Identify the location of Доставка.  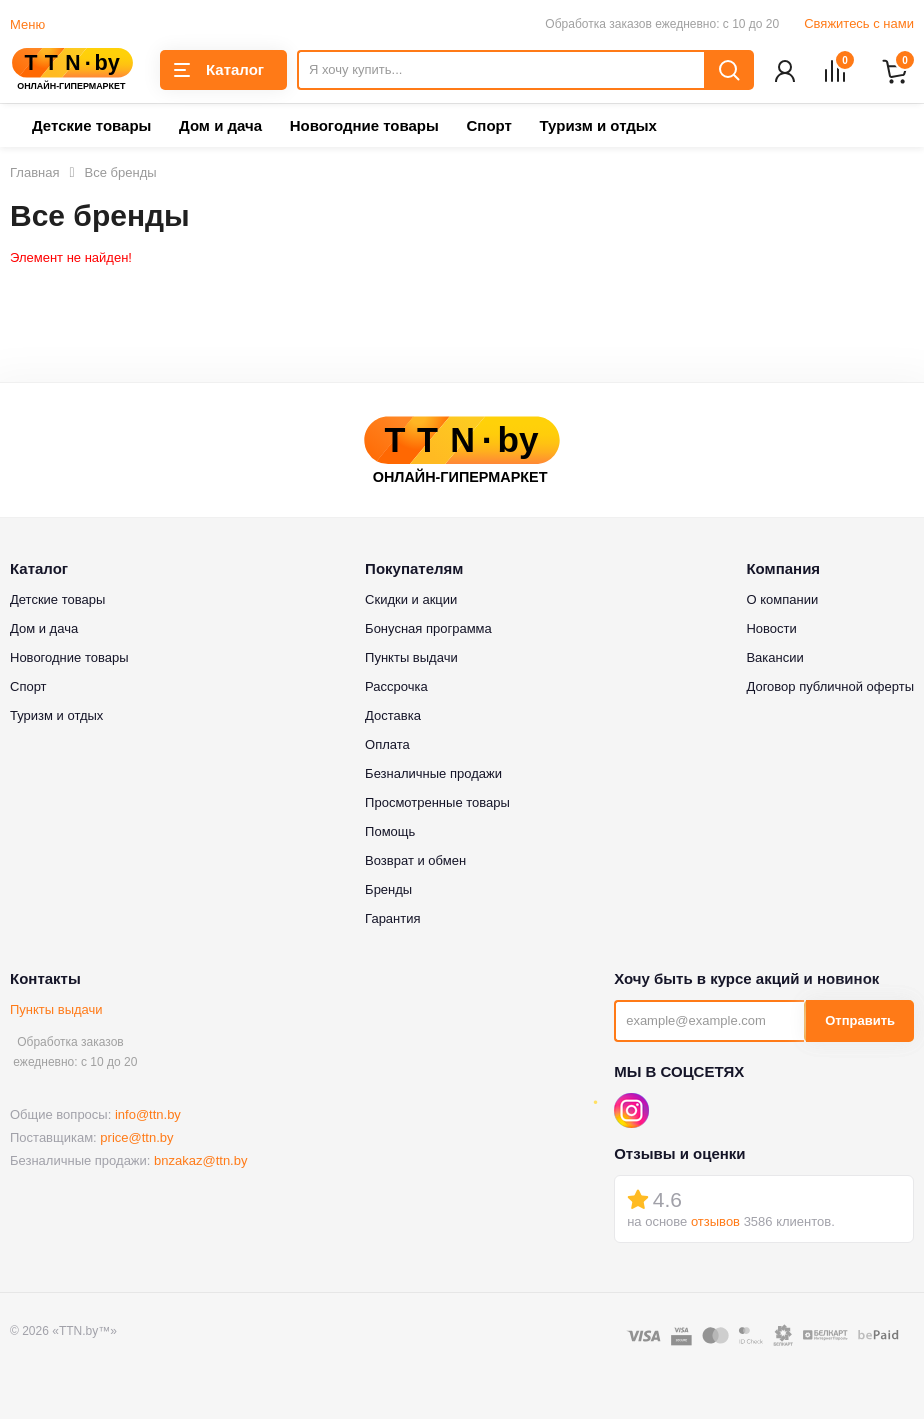
(393, 717).